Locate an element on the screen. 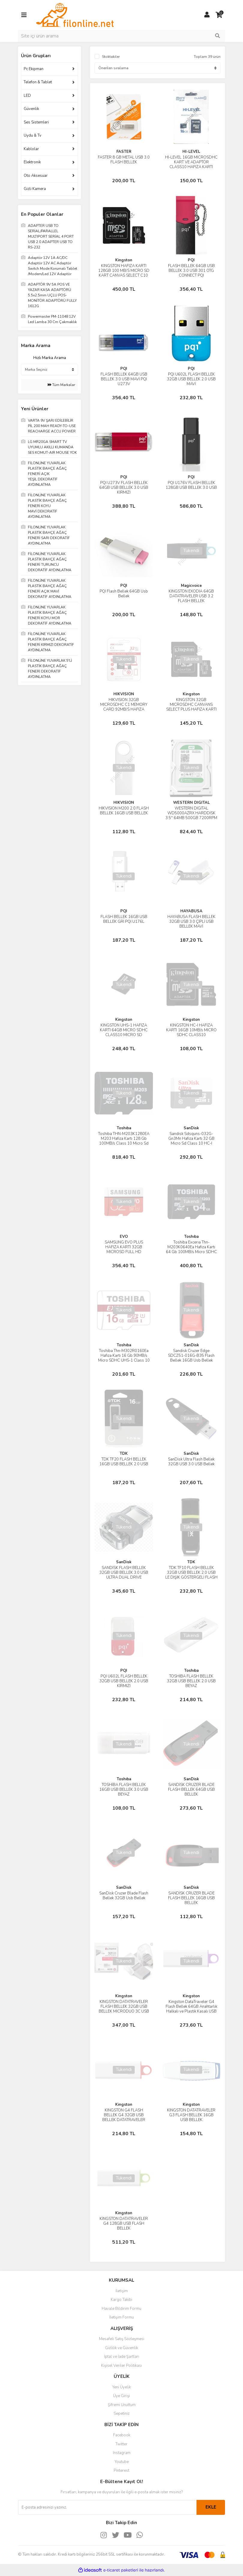 This screenshot has height=2576, width=243. KINGSTON DATATRAVELER FLASH BELLEK 32GB USB BELLEK MİCRODUO 3C USB 3.0 is located at coordinates (124, 2009).